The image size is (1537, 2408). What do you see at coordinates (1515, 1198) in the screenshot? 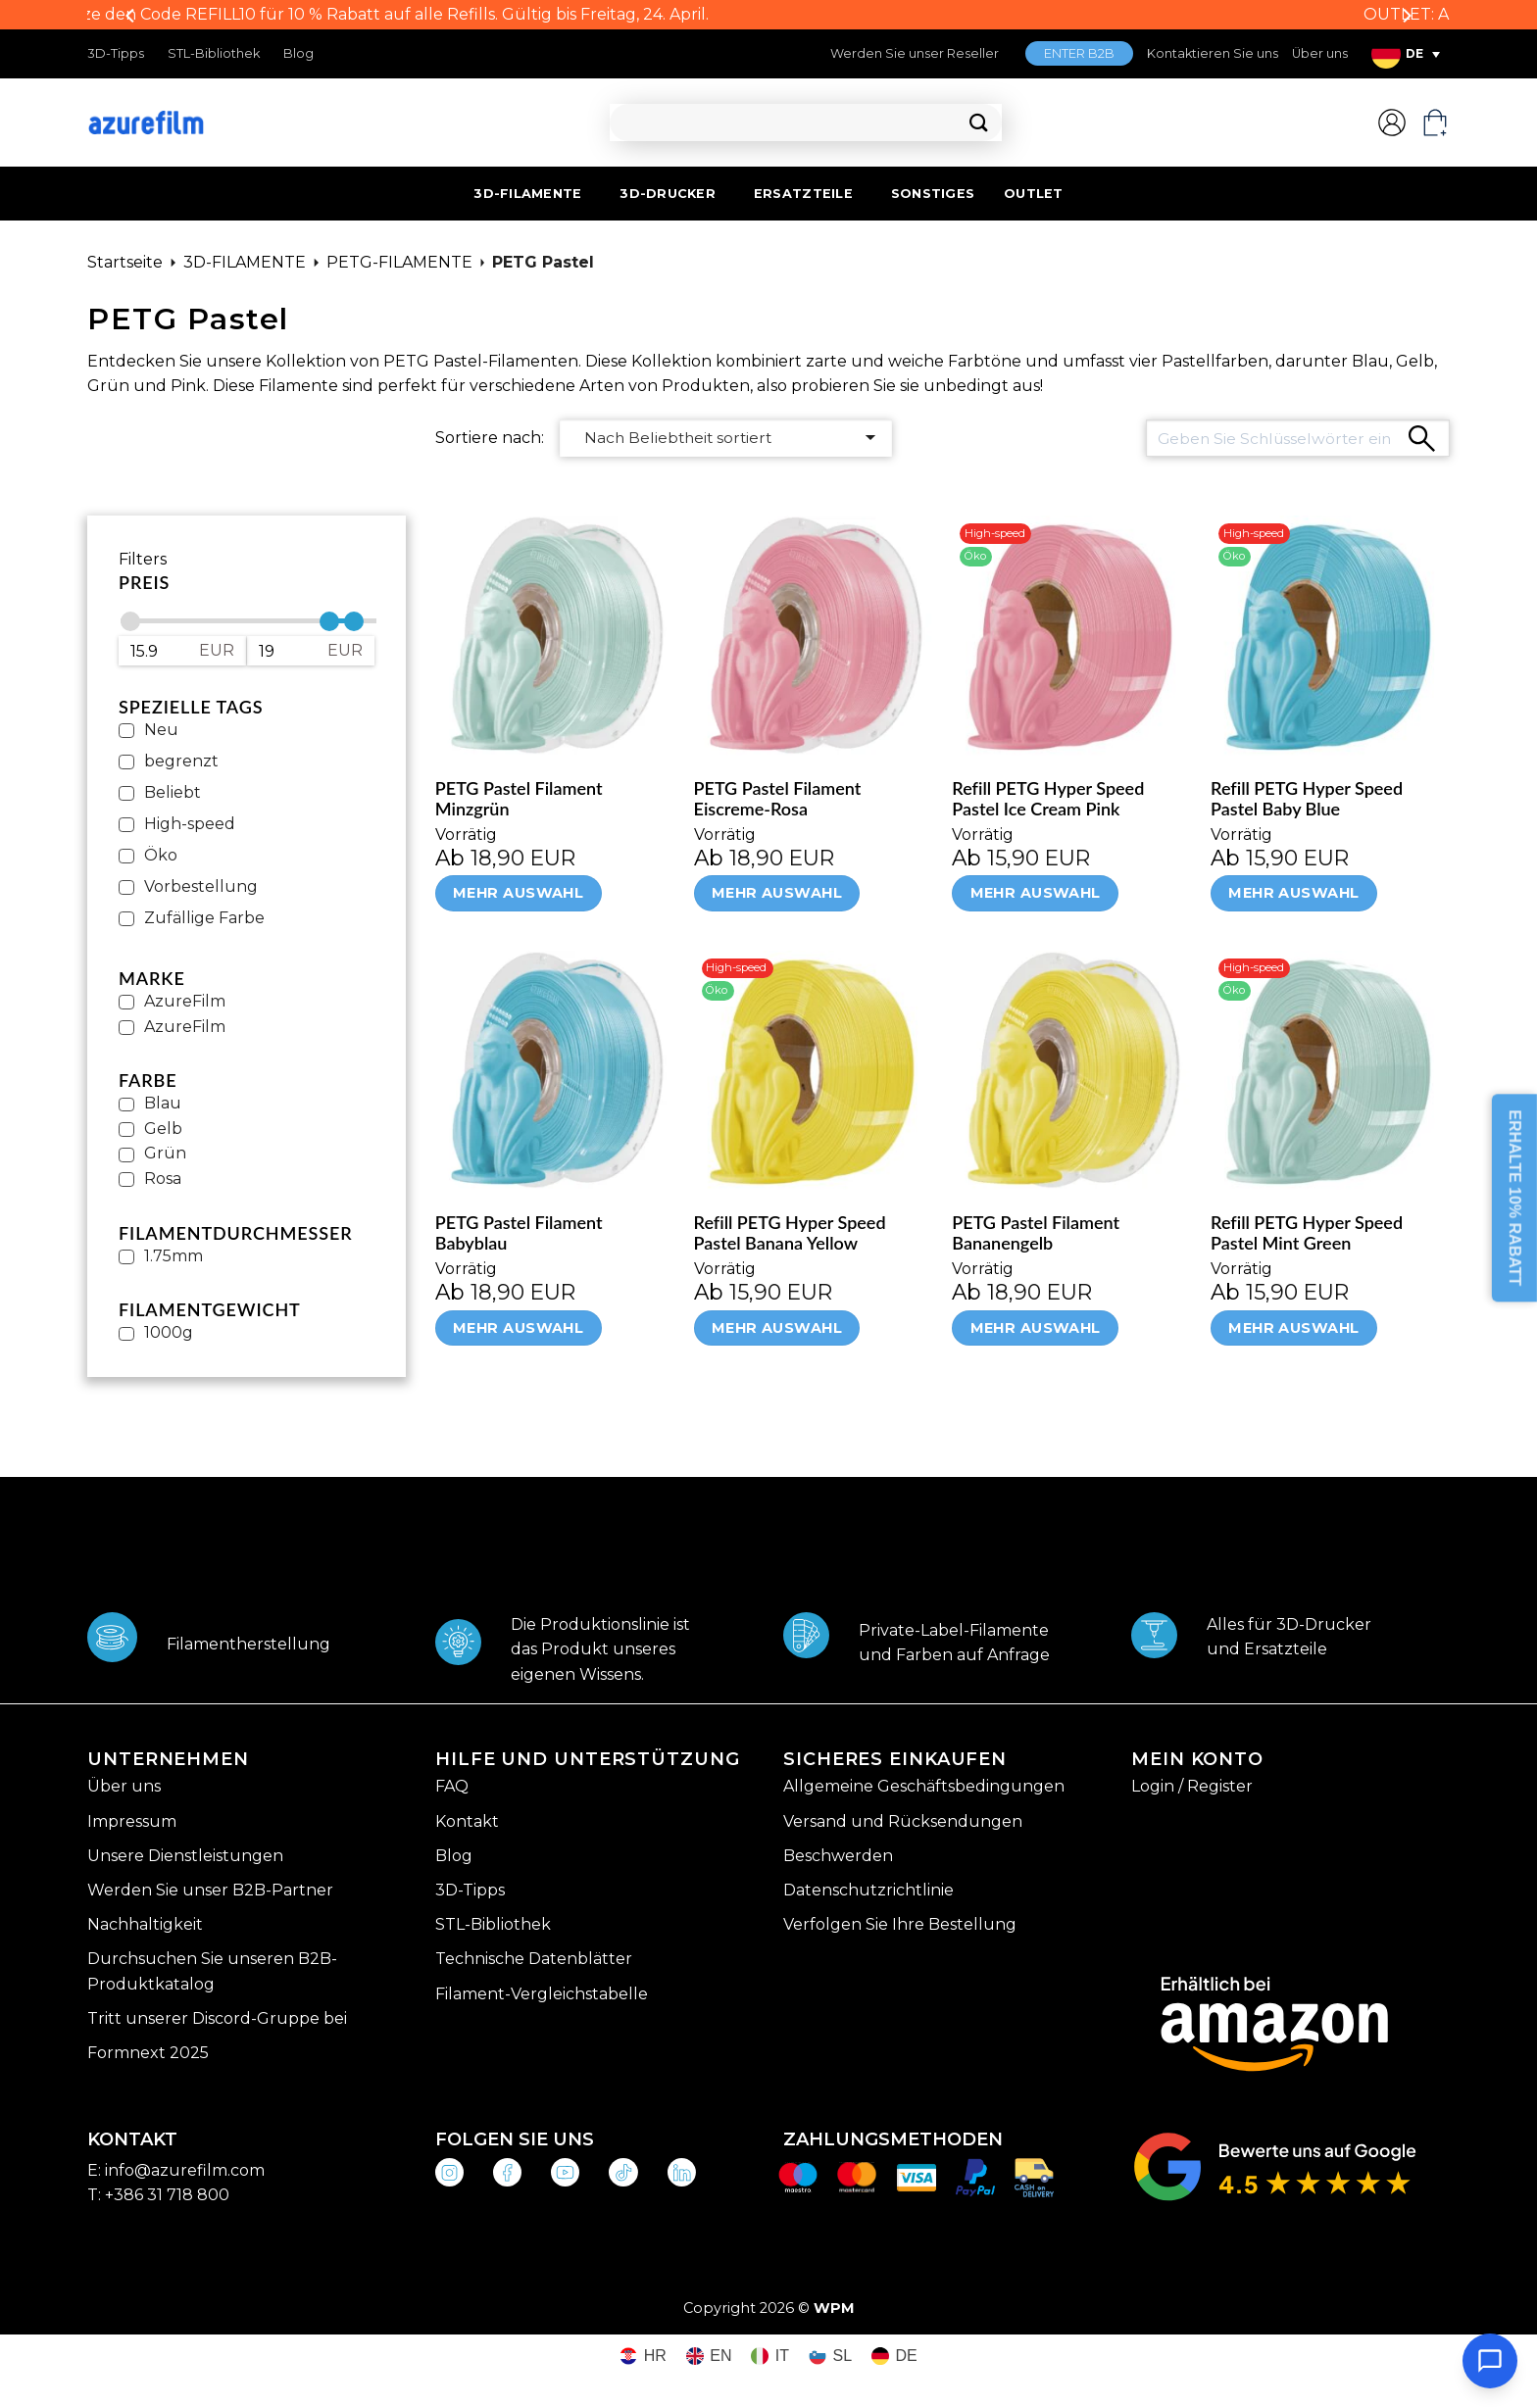
I see `ERHALTE 10% RABATT` at bounding box center [1515, 1198].